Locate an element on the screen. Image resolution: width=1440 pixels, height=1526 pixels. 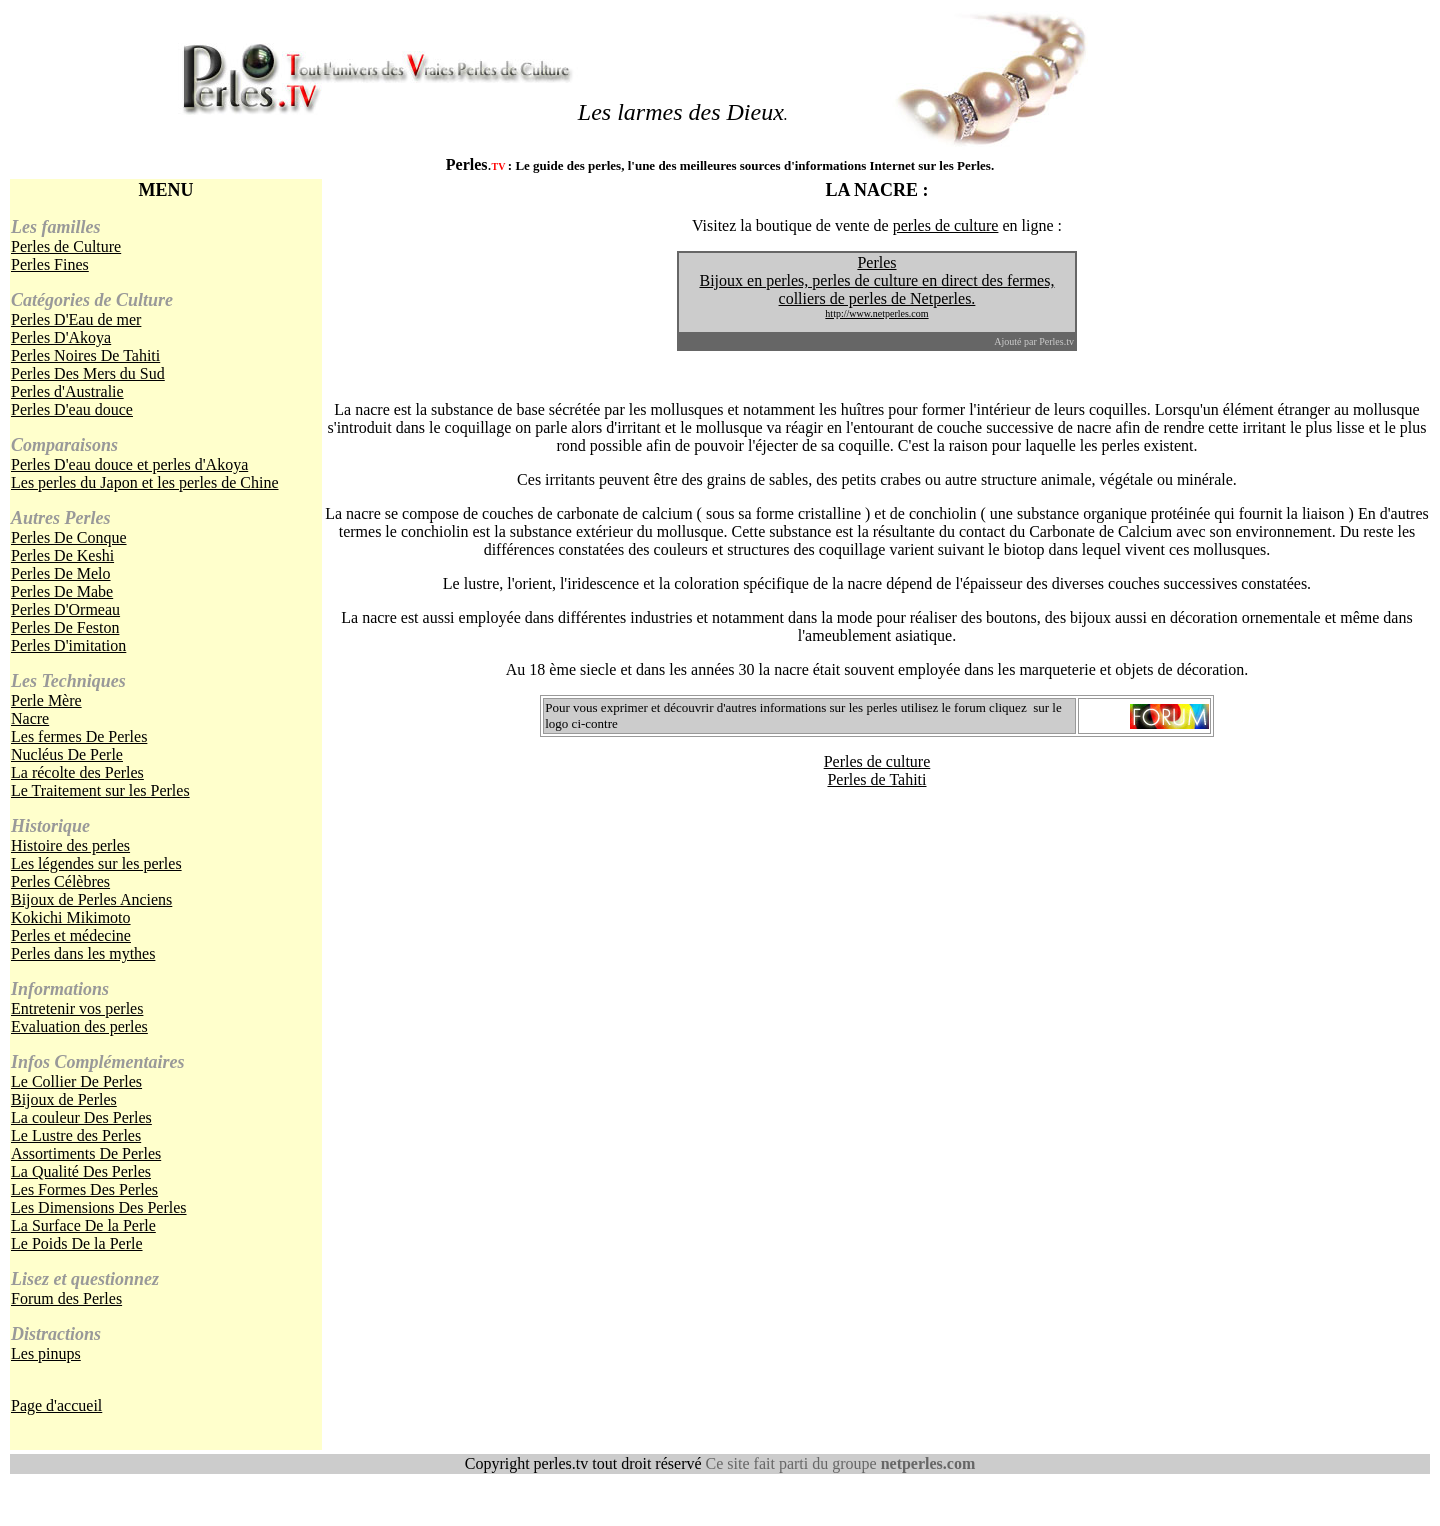
Perles Fines is located at coordinates (50, 264).